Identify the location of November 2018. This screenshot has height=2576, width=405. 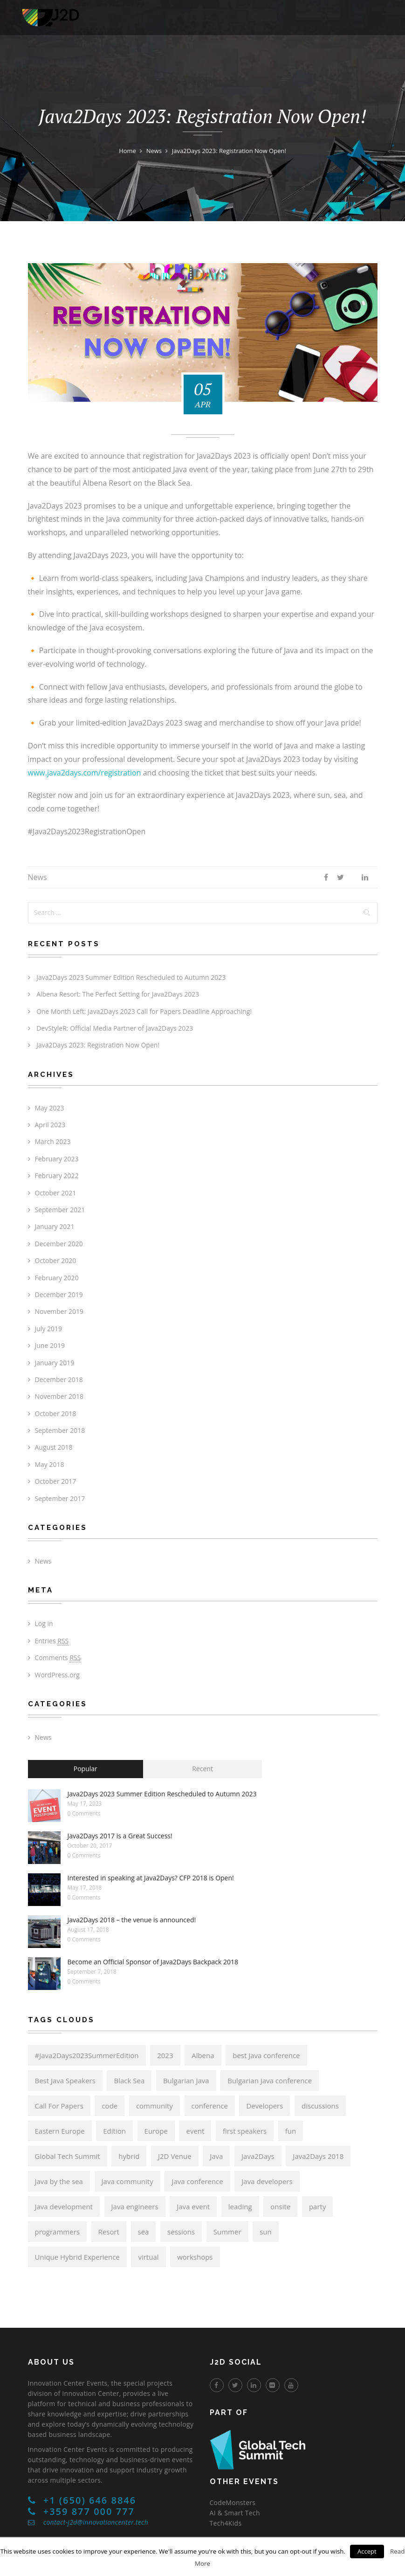
(59, 1396).